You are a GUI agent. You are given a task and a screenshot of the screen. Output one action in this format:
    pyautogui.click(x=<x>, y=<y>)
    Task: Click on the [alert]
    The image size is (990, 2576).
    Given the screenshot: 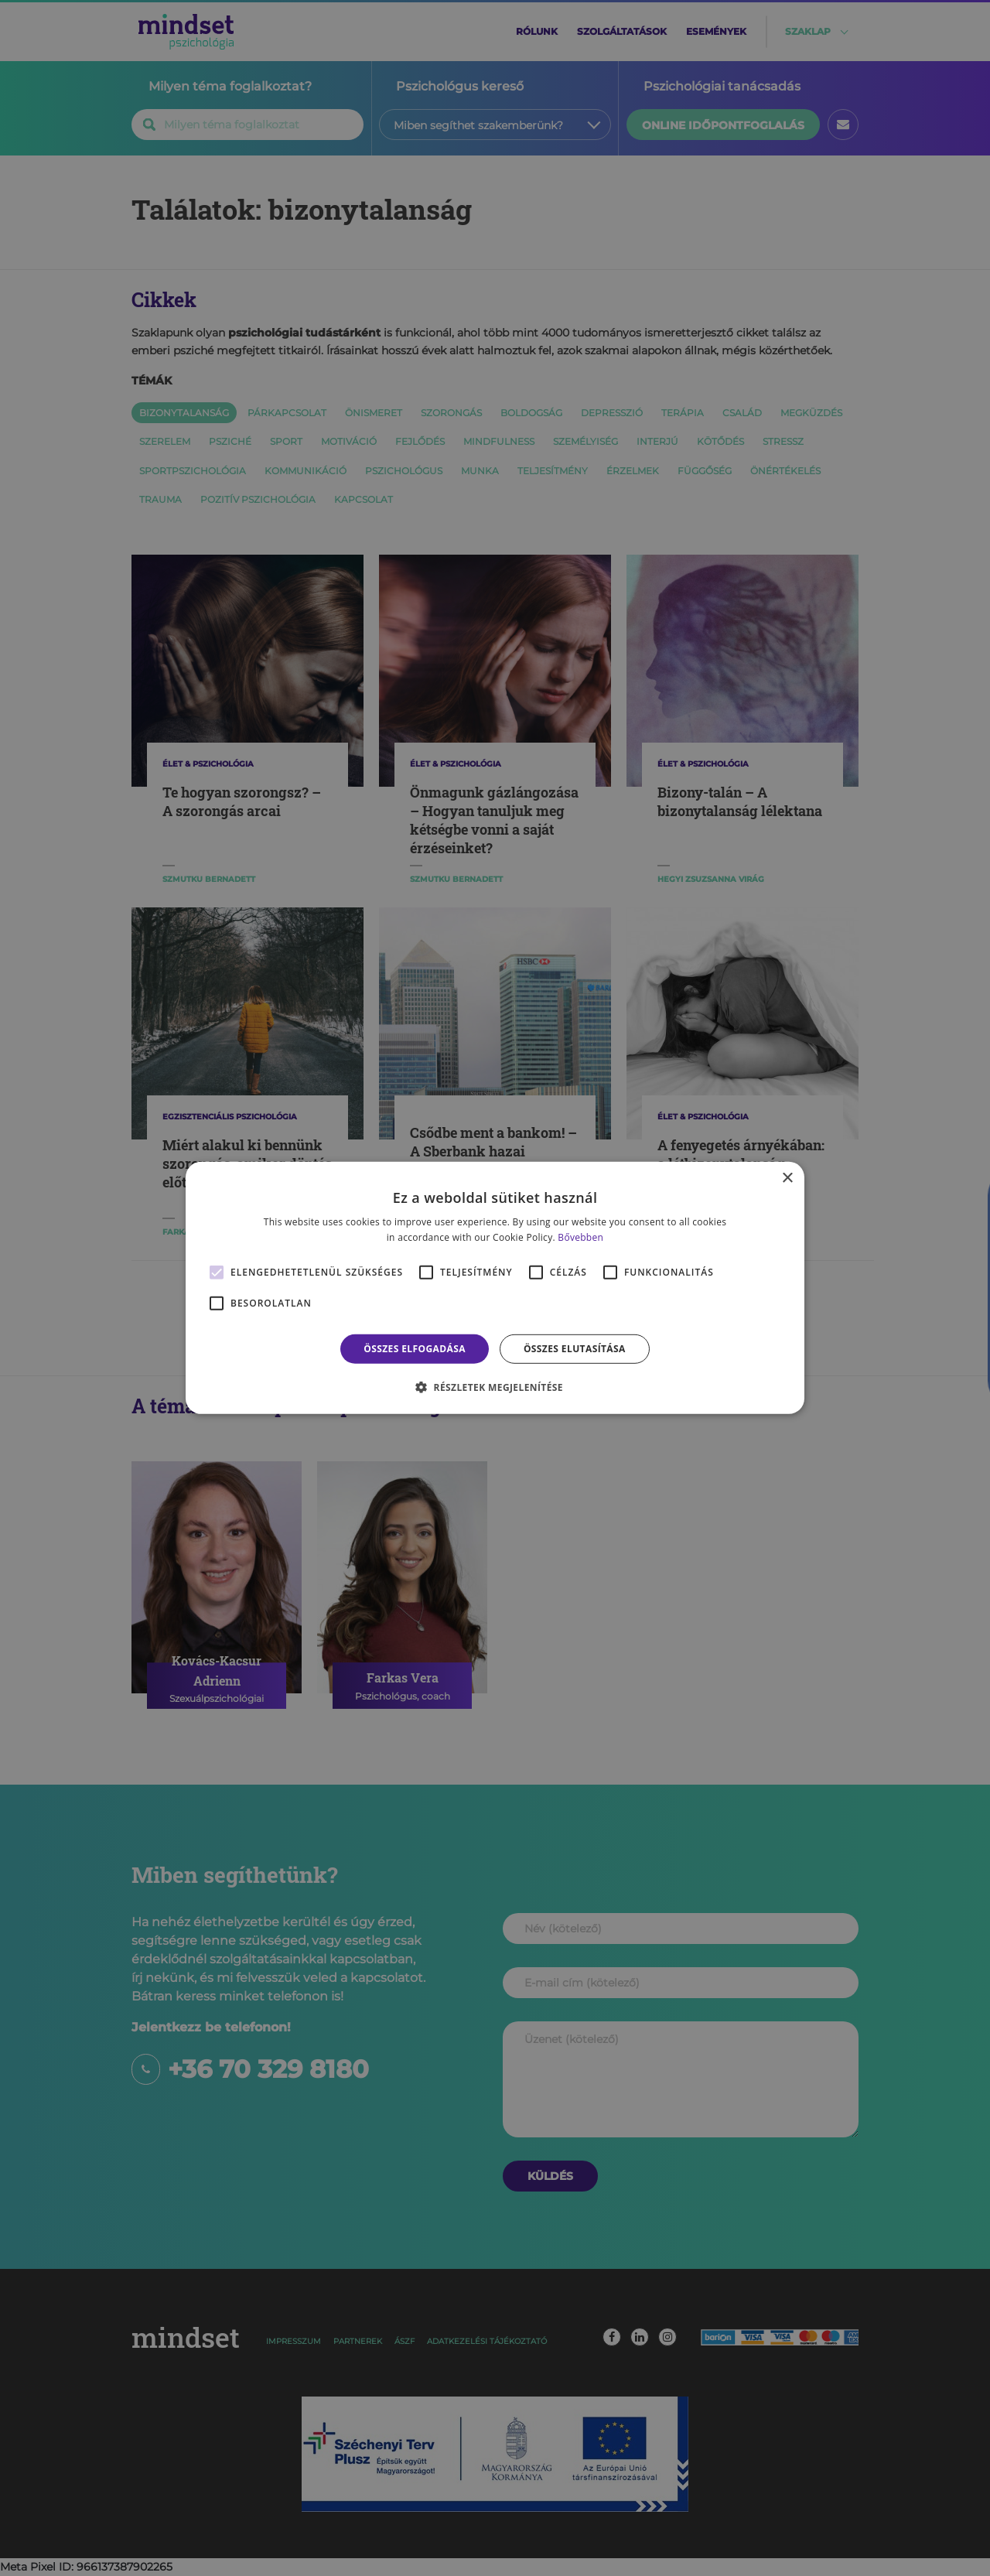 What is the action you would take?
    pyautogui.click(x=495, y=1288)
    